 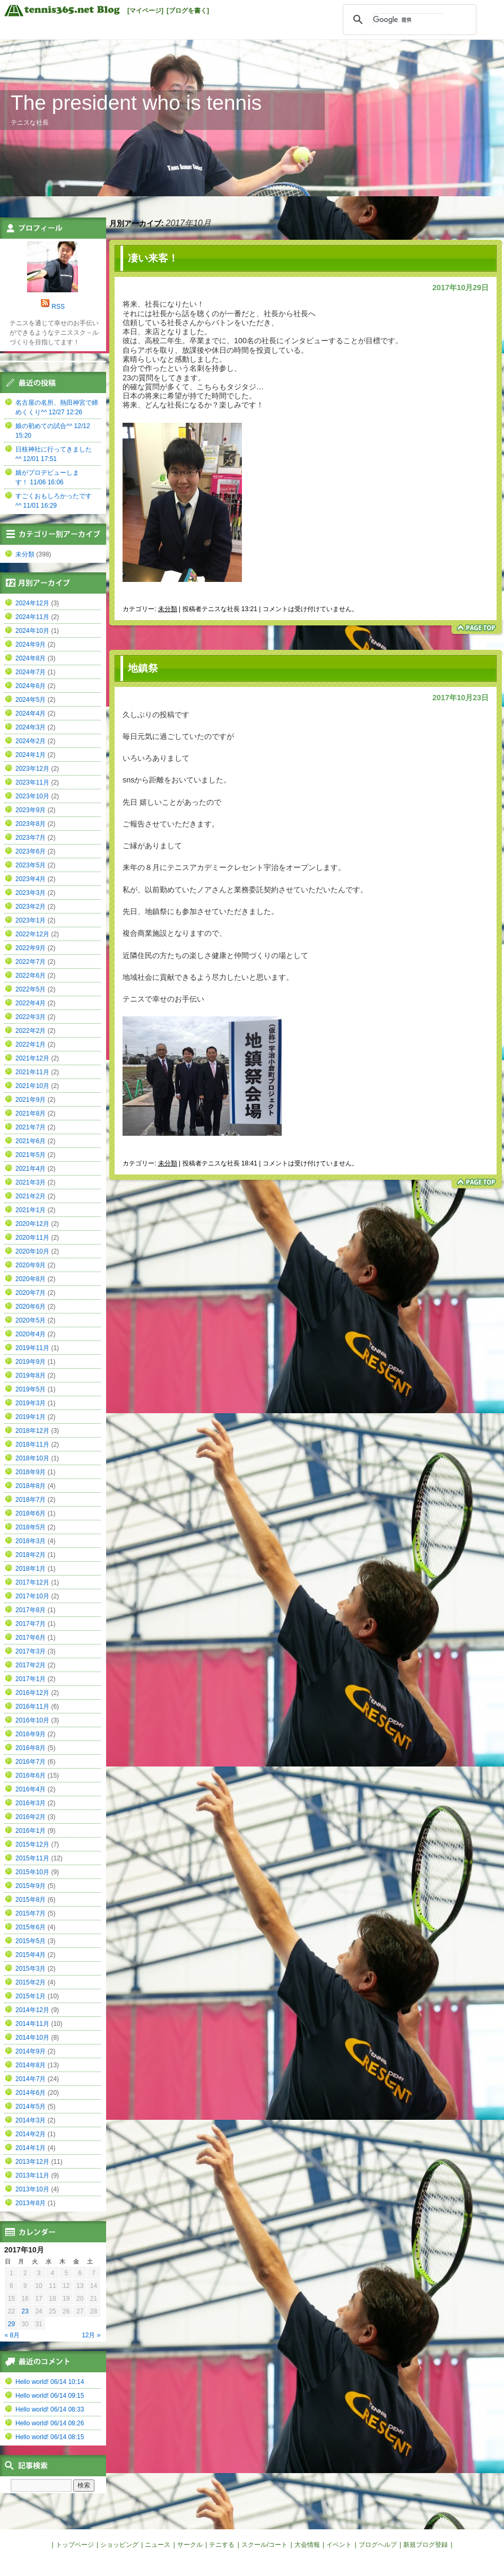 What do you see at coordinates (25, 2311) in the screenshot?
I see `23` at bounding box center [25, 2311].